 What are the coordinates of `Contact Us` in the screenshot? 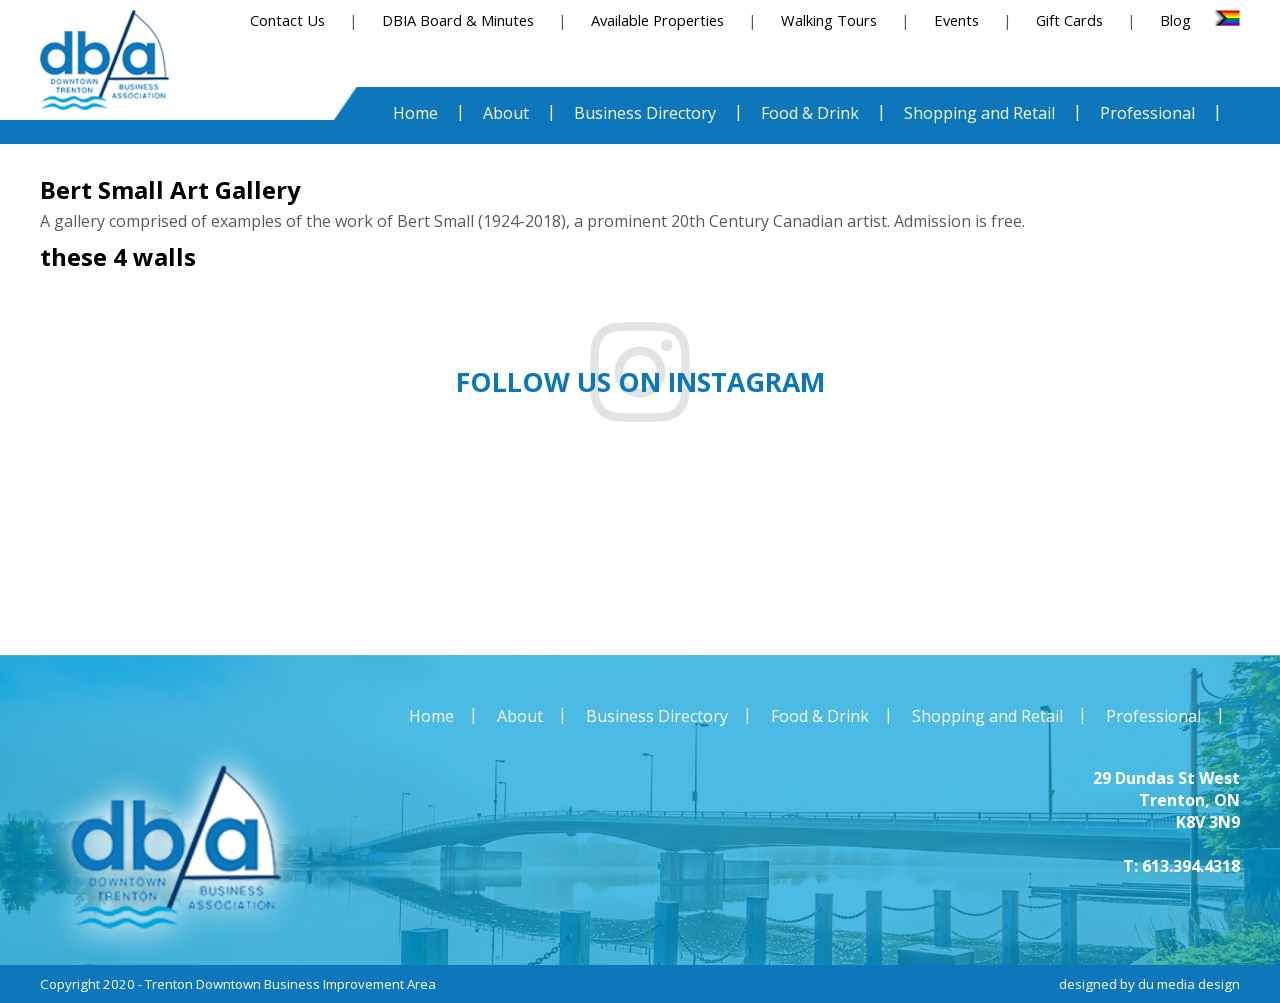 It's located at (287, 20).